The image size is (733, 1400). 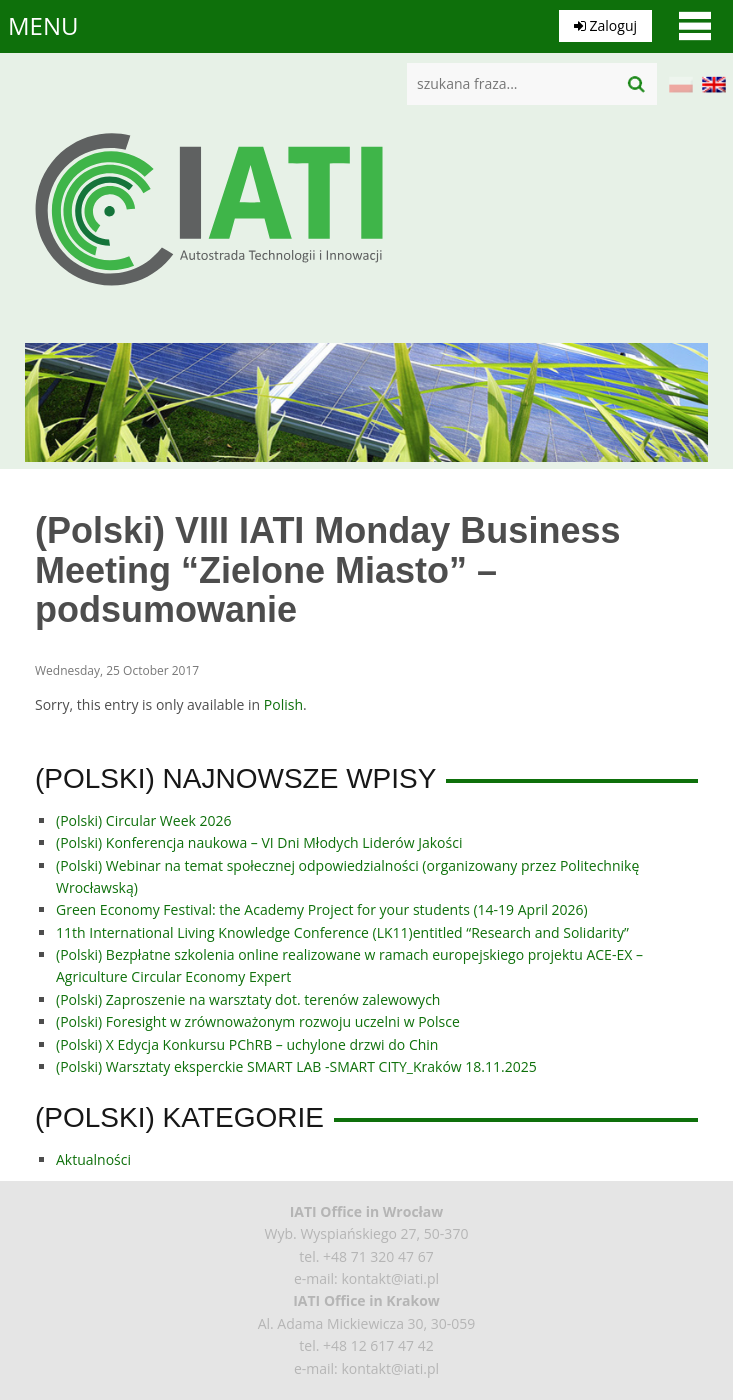 I want to click on (Polski) Konferencja naukowa – VI Dni Młodych Liderów Jakości, so click(x=259, y=842).